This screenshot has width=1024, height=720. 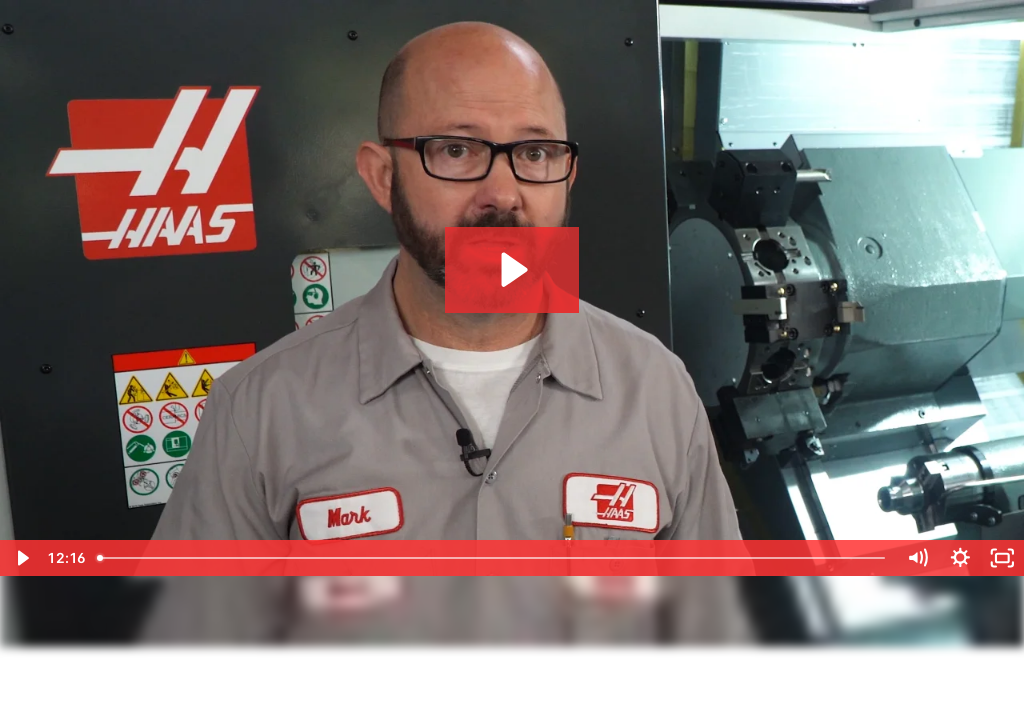 I want to click on [Show settings menu], so click(x=960, y=558).